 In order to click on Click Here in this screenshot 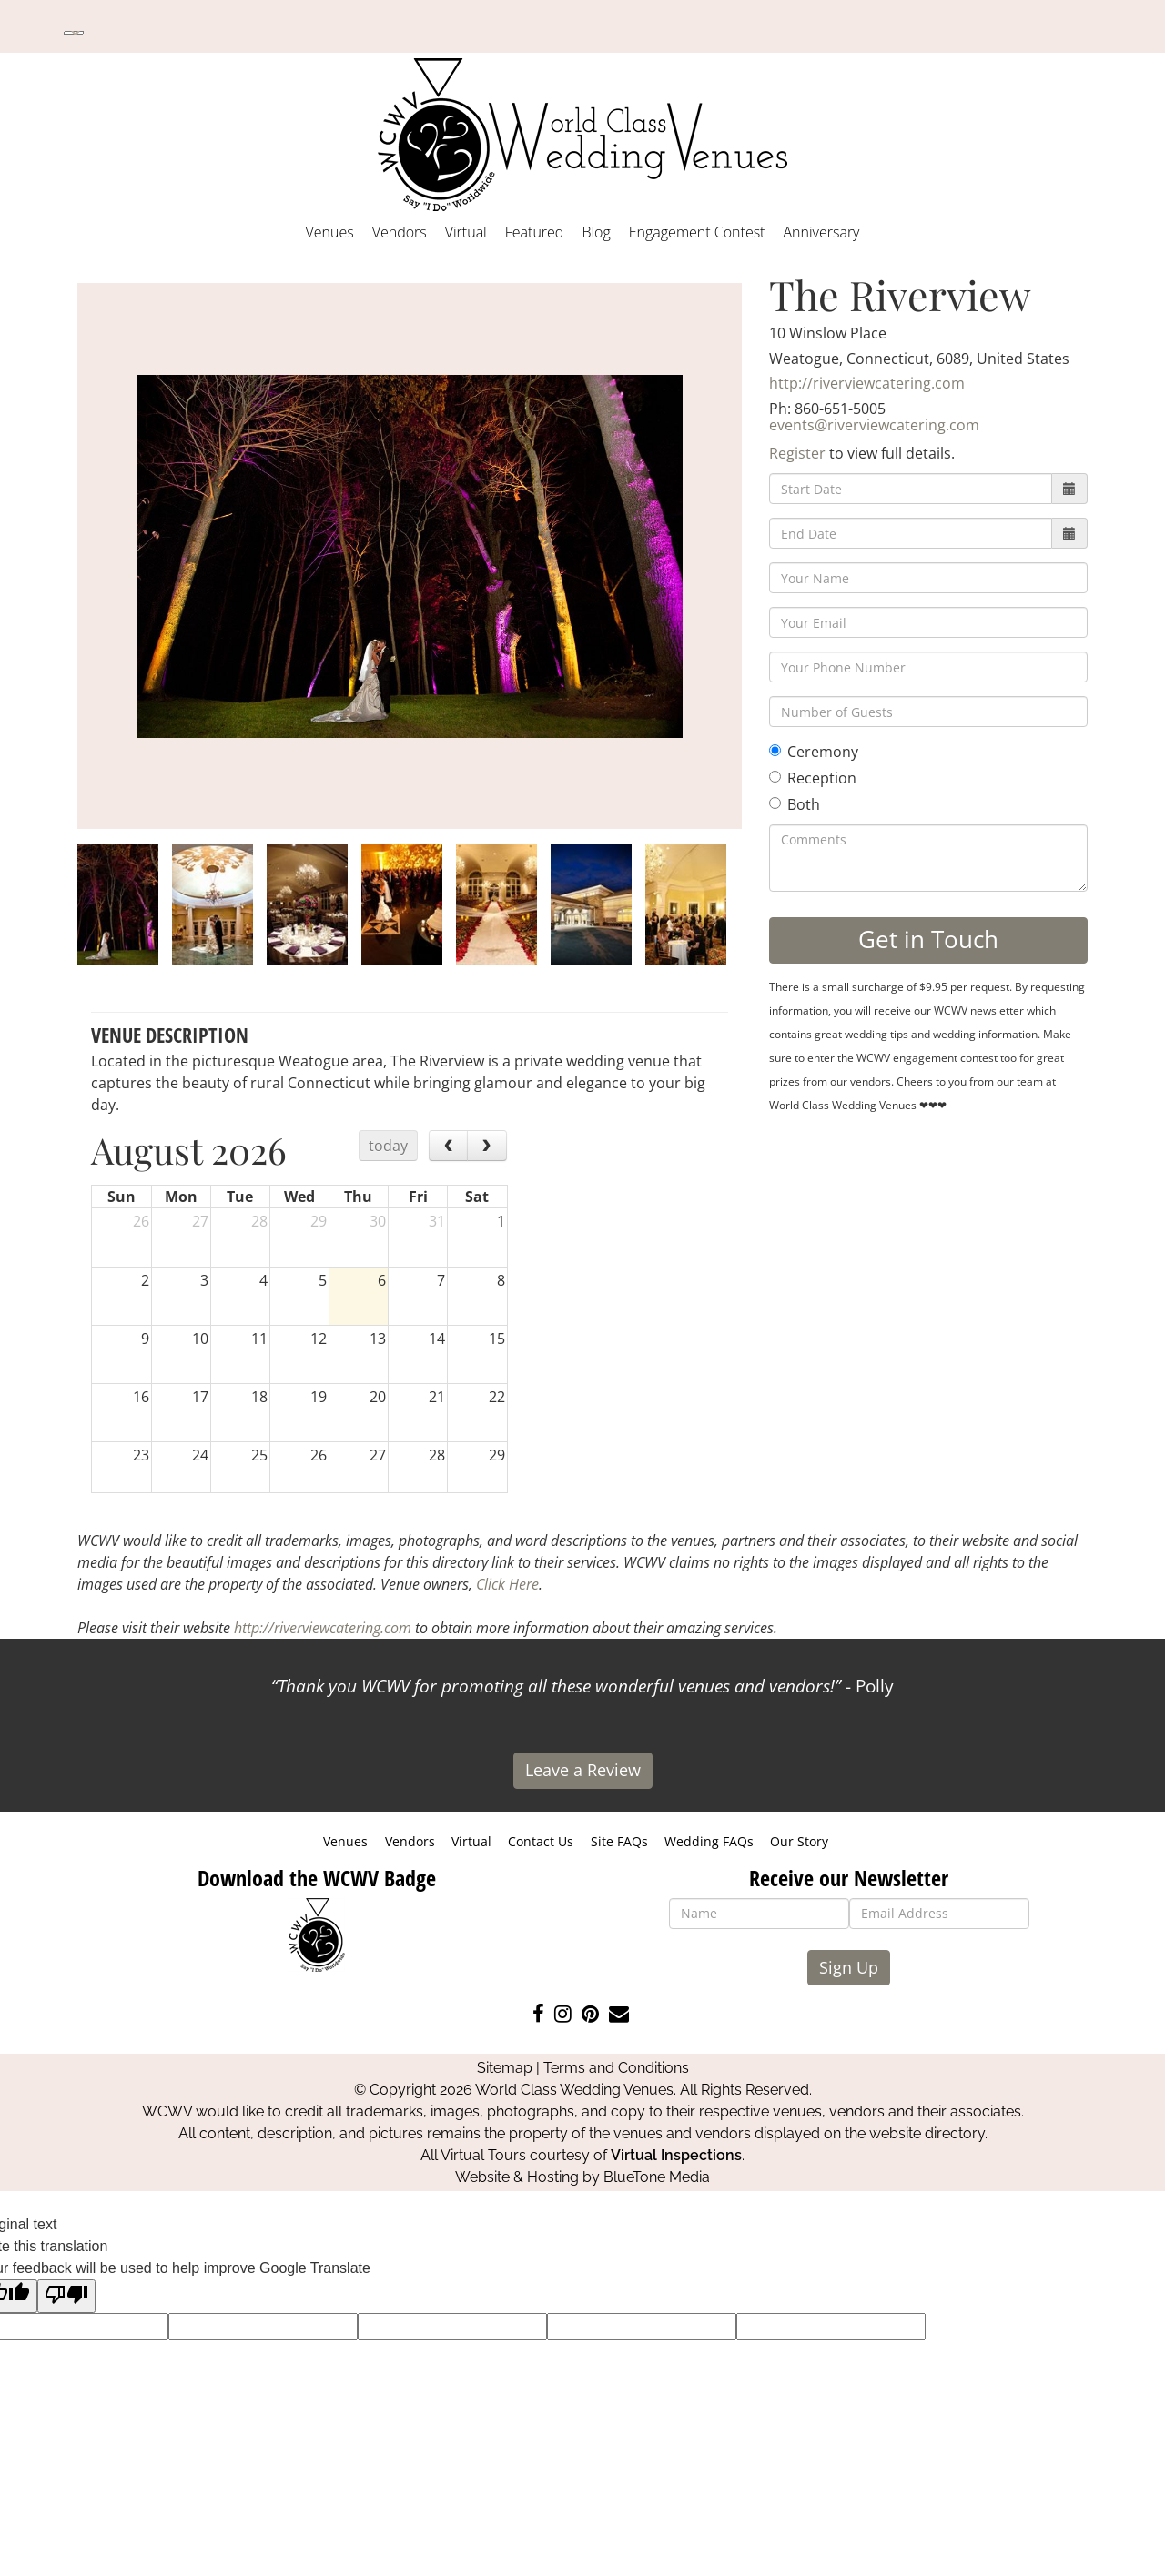, I will do `click(507, 1584)`.